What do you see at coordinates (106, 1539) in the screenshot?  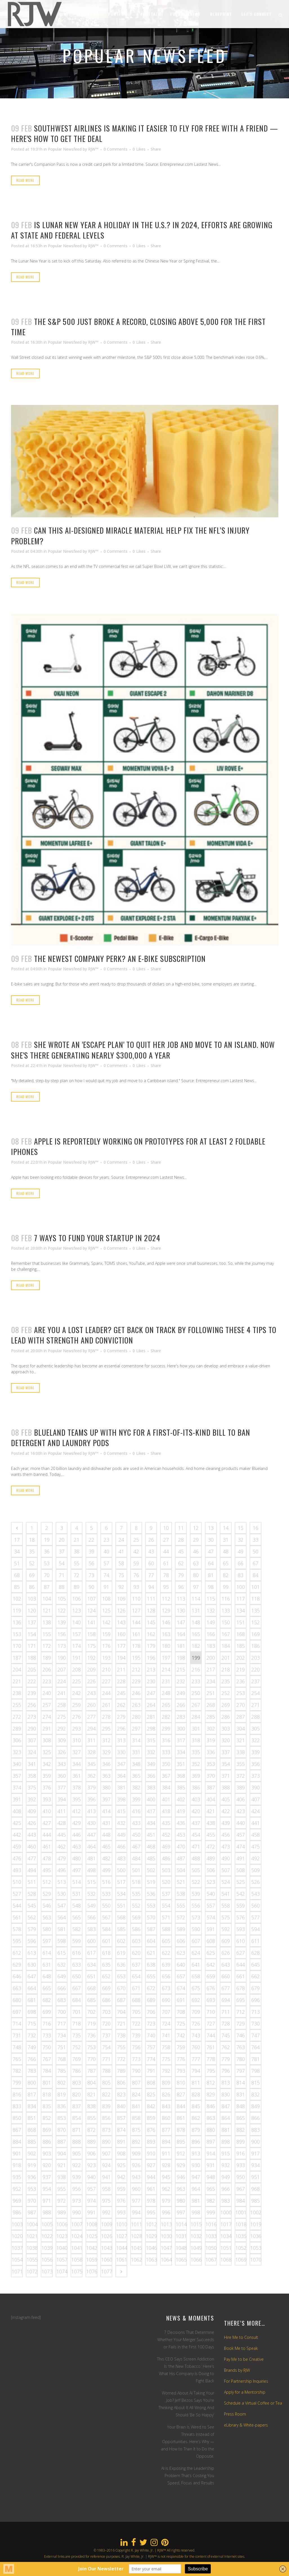 I see `23` at bounding box center [106, 1539].